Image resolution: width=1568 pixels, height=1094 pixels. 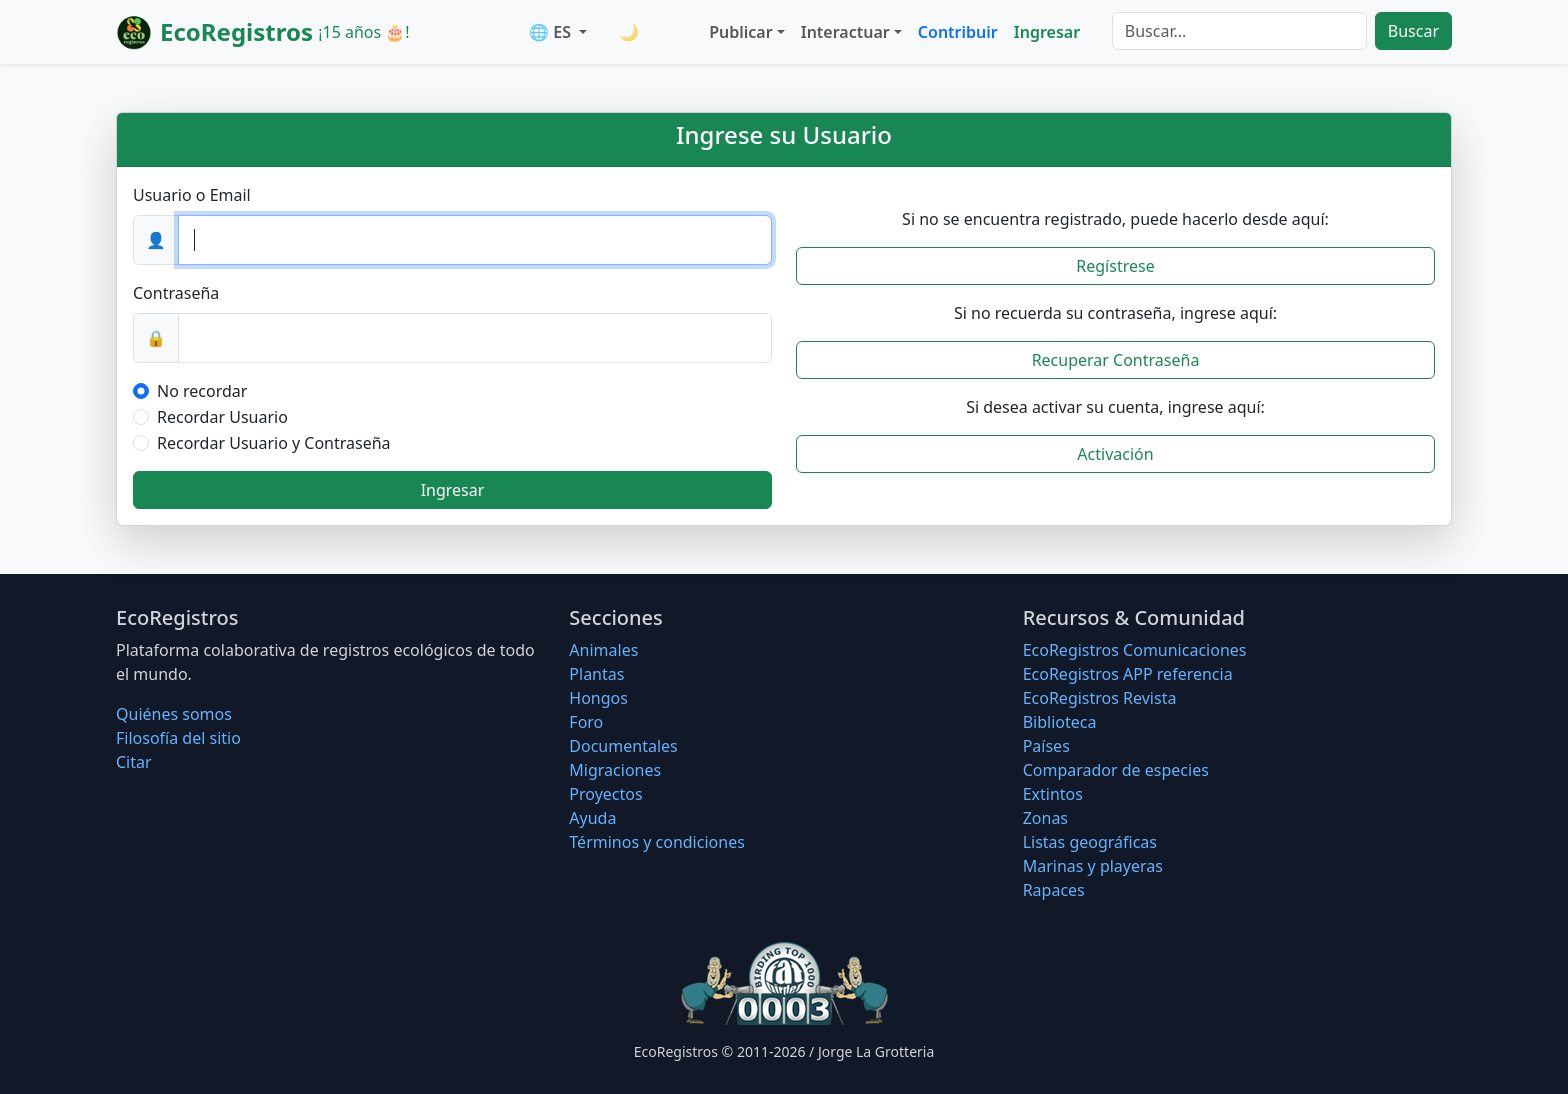 What do you see at coordinates (615, 770) in the screenshot?
I see `Migraciones` at bounding box center [615, 770].